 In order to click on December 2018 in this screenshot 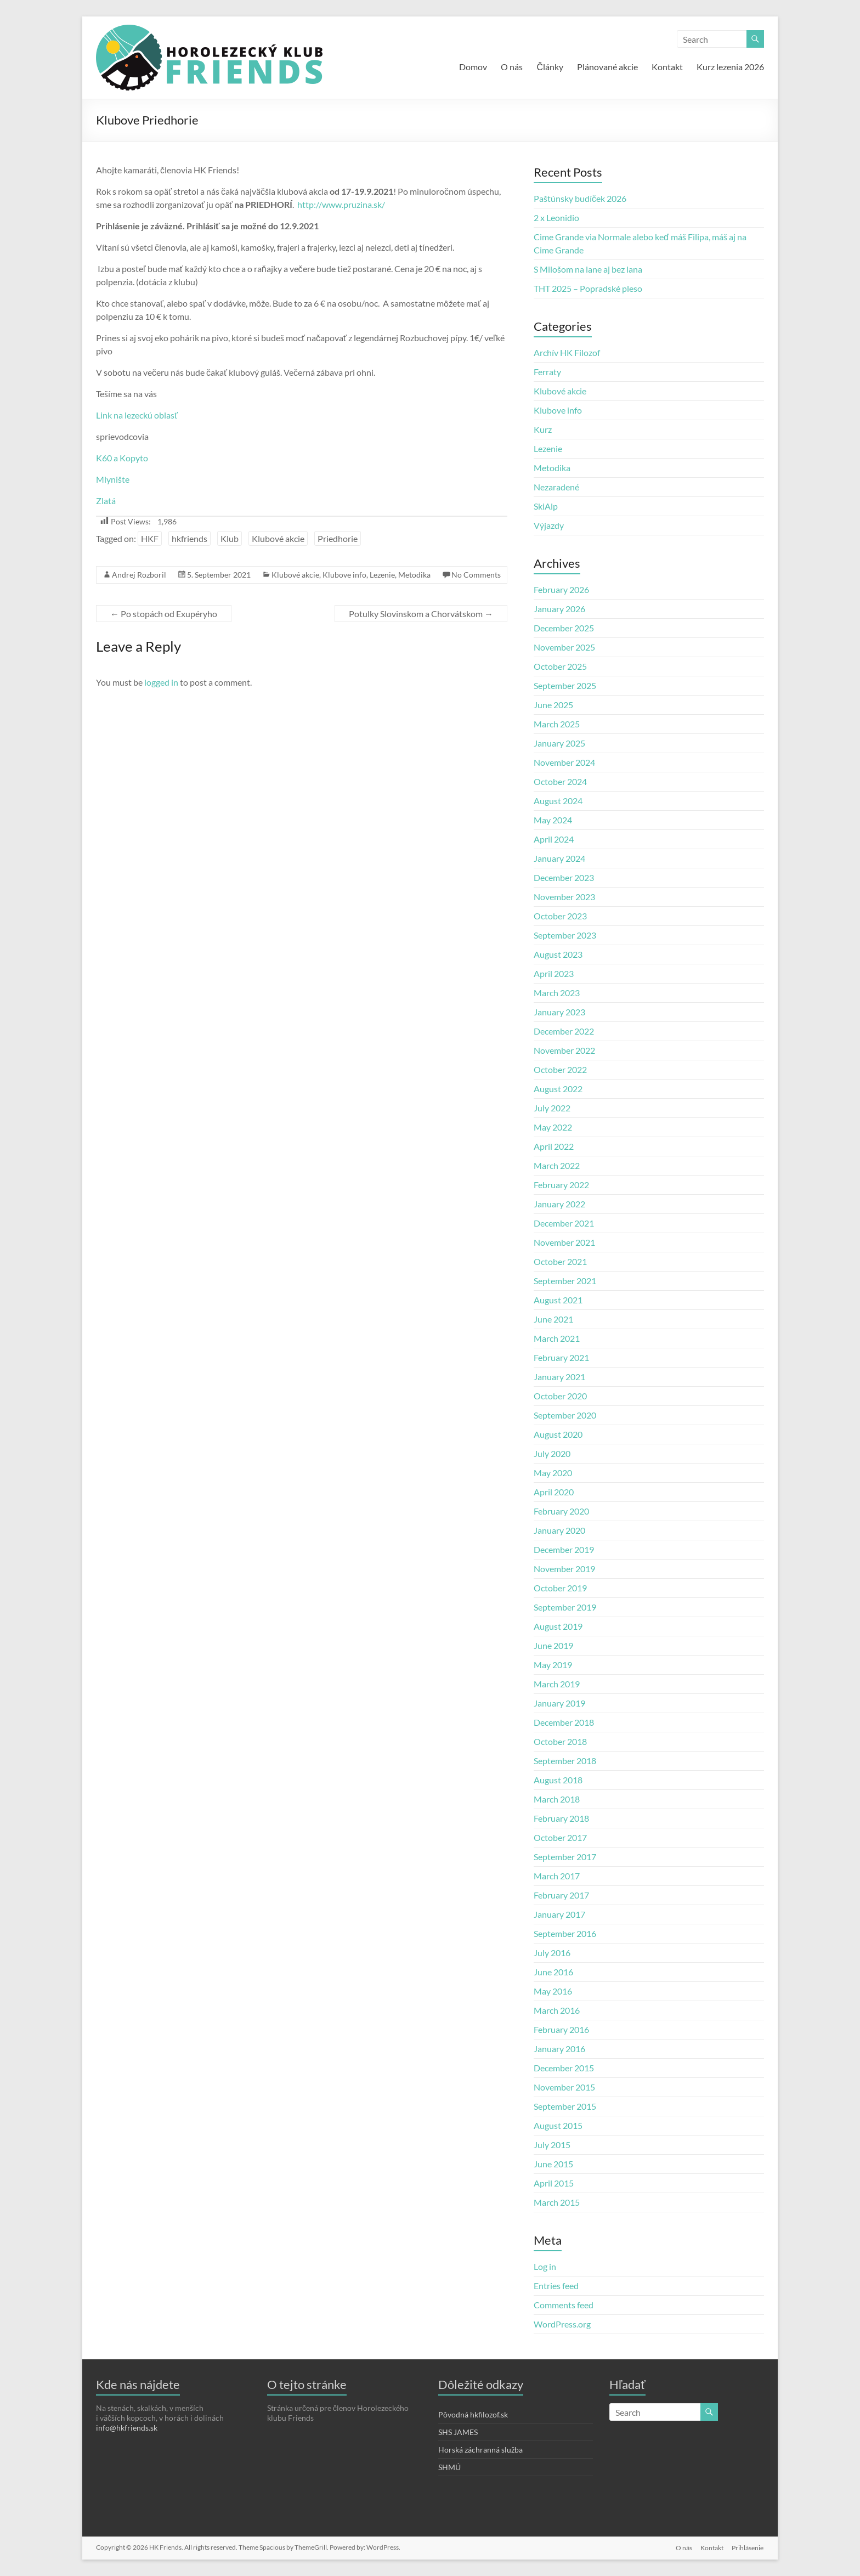, I will do `click(564, 1722)`.